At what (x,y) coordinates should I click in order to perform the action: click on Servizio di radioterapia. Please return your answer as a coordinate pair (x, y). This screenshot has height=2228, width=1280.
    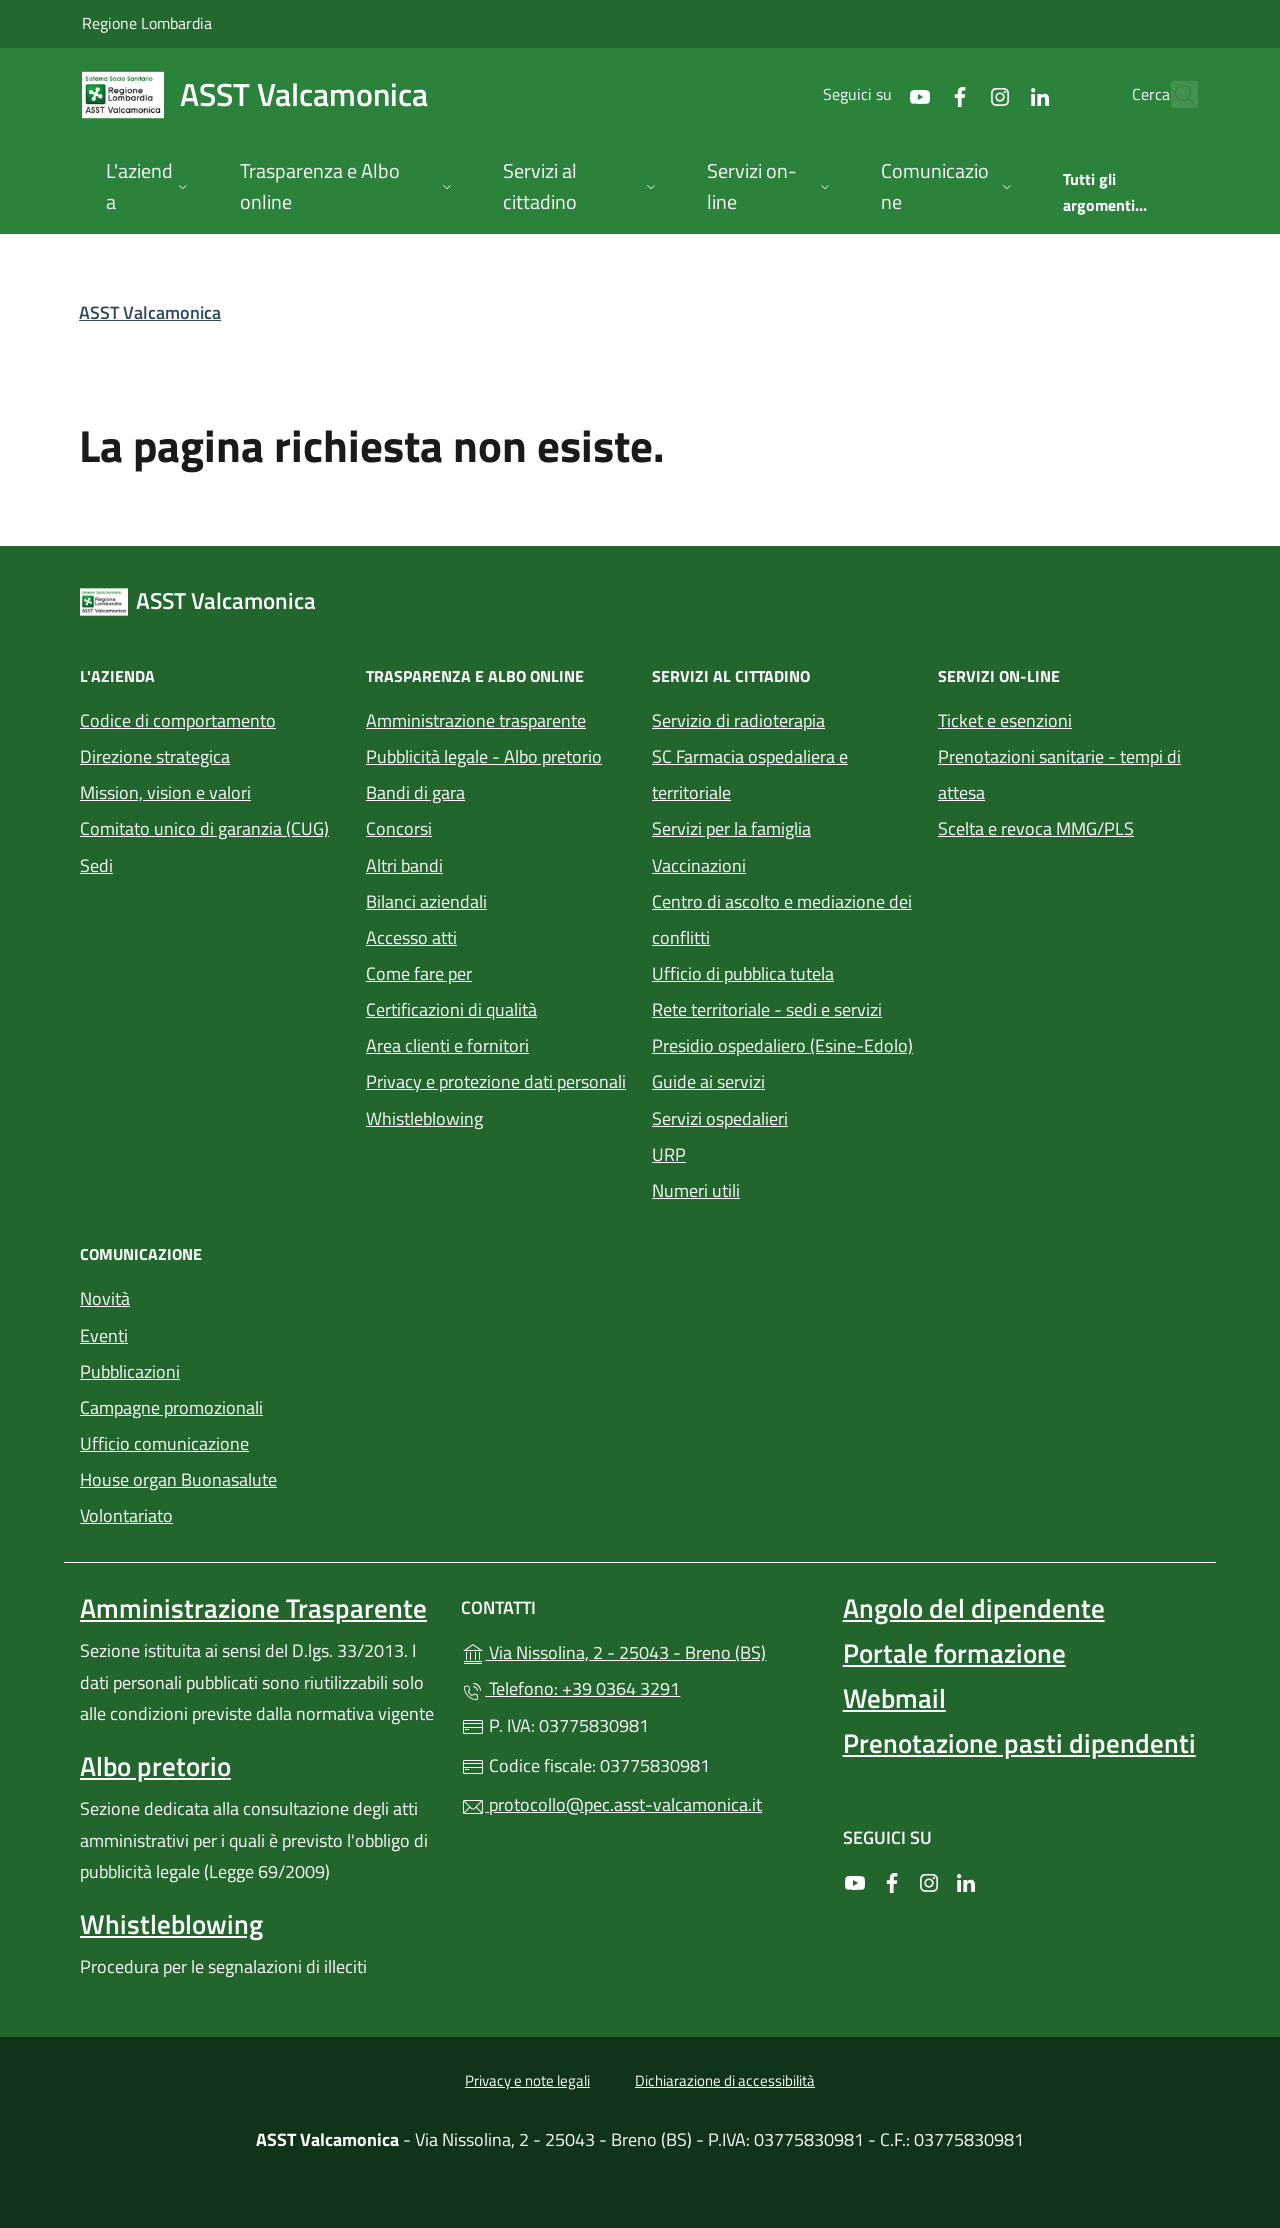
    Looking at the image, I should click on (738, 720).